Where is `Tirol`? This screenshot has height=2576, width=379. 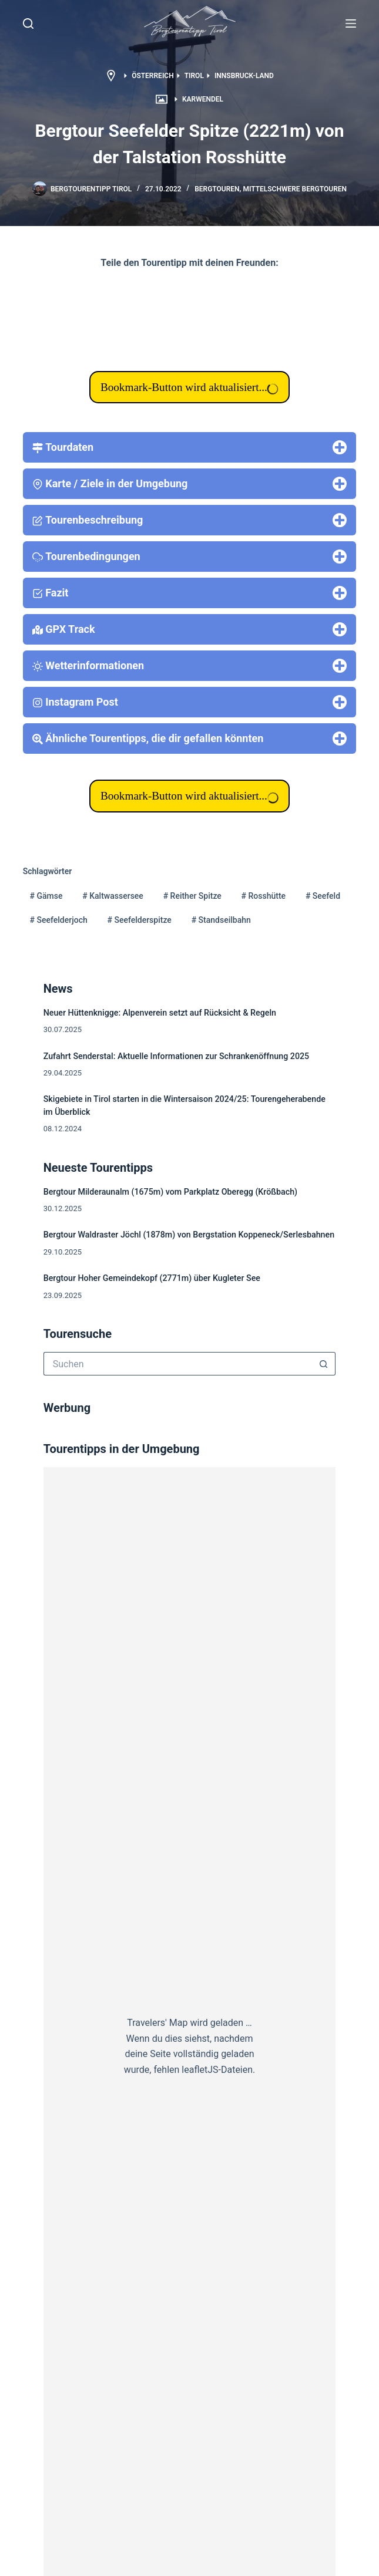 Tirol is located at coordinates (194, 76).